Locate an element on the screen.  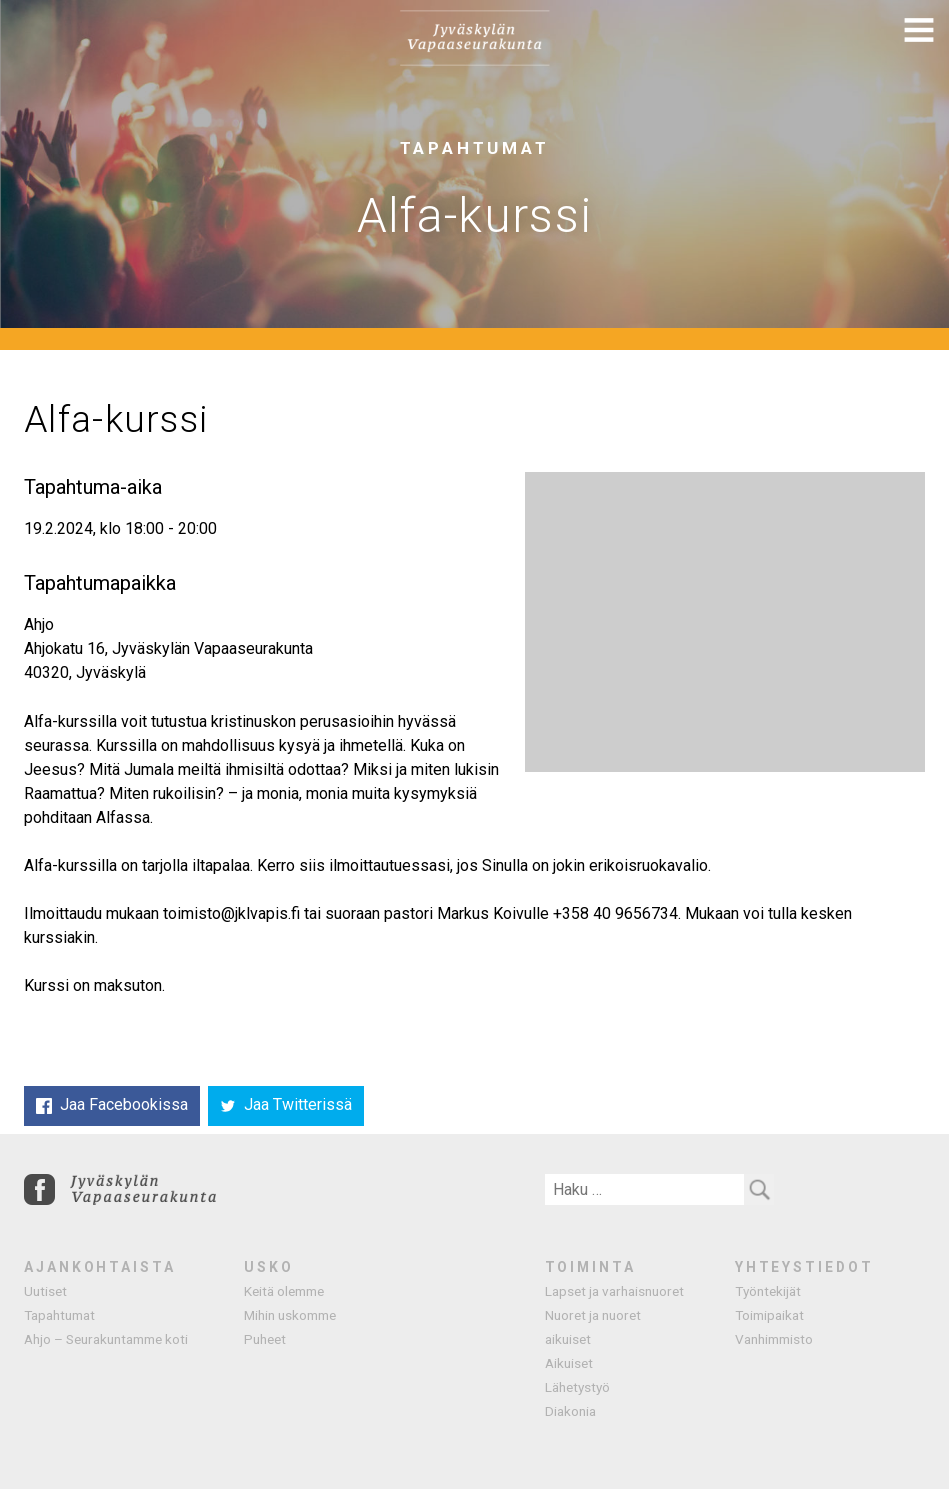
Toiminta is located at coordinates (590, 1267).